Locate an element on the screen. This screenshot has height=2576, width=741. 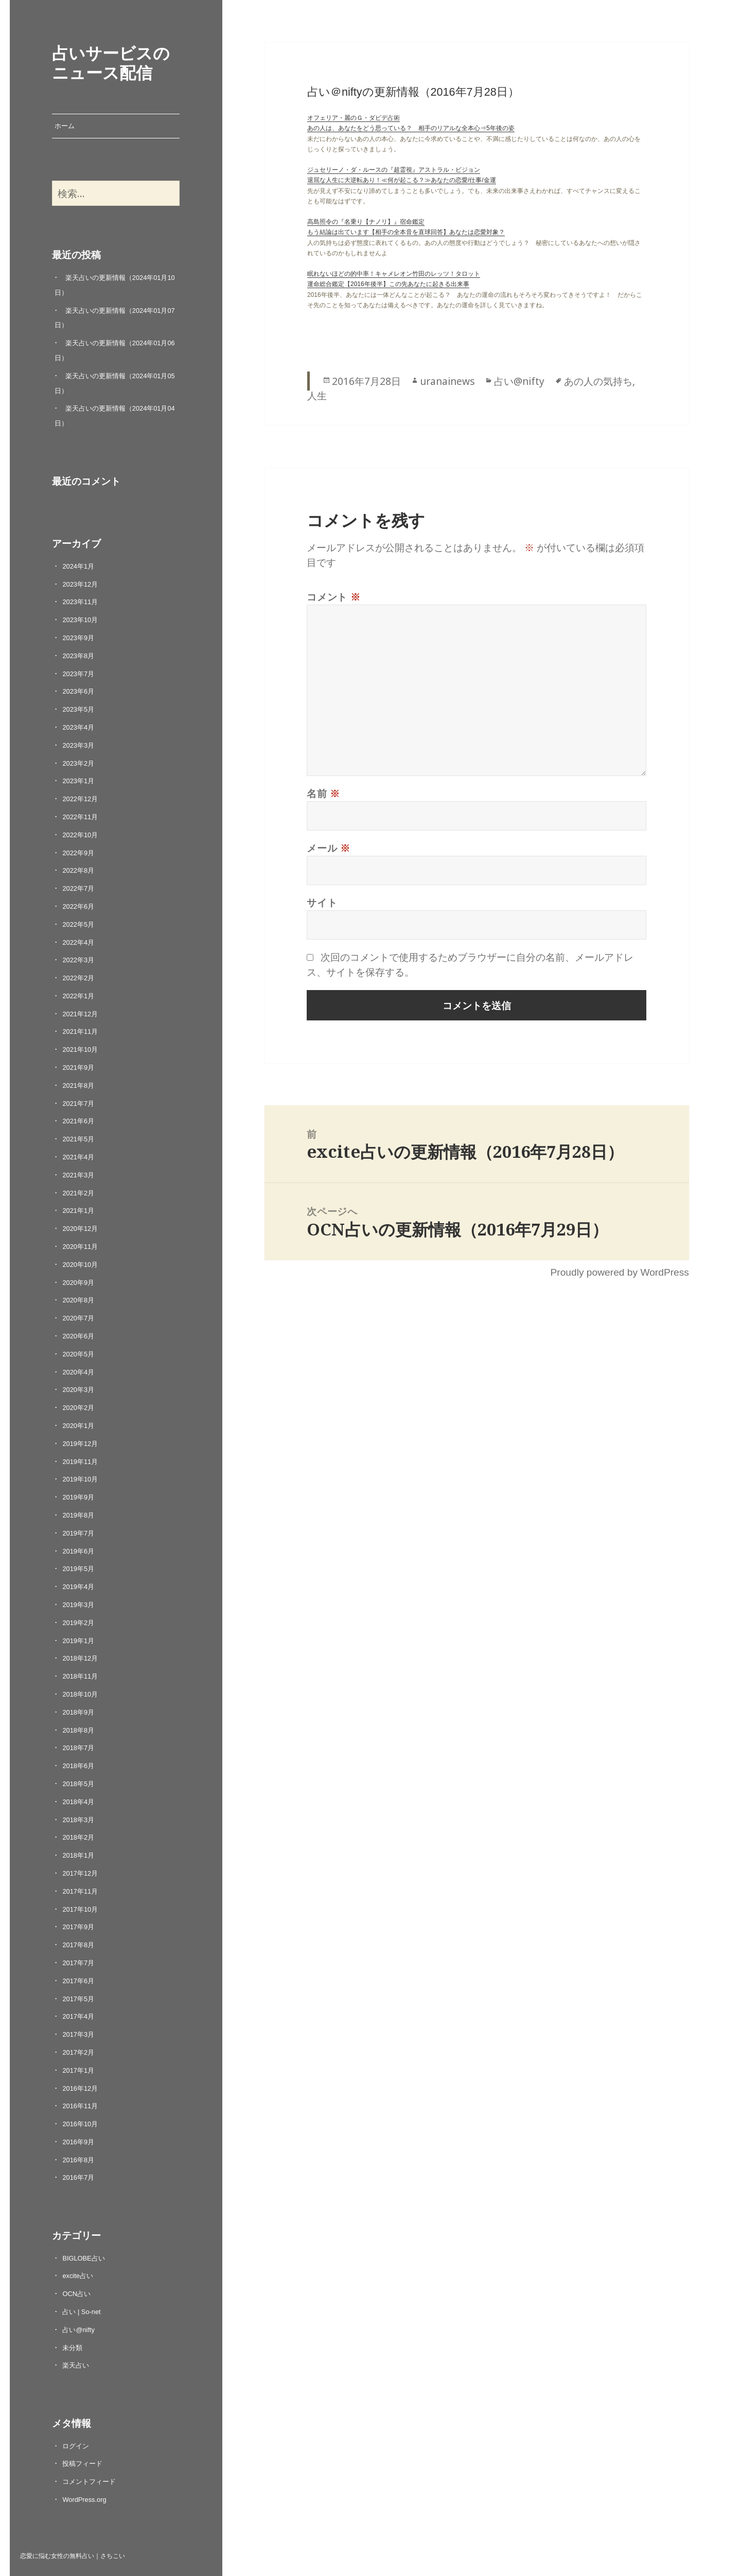
2023年9月 is located at coordinates (78, 638).